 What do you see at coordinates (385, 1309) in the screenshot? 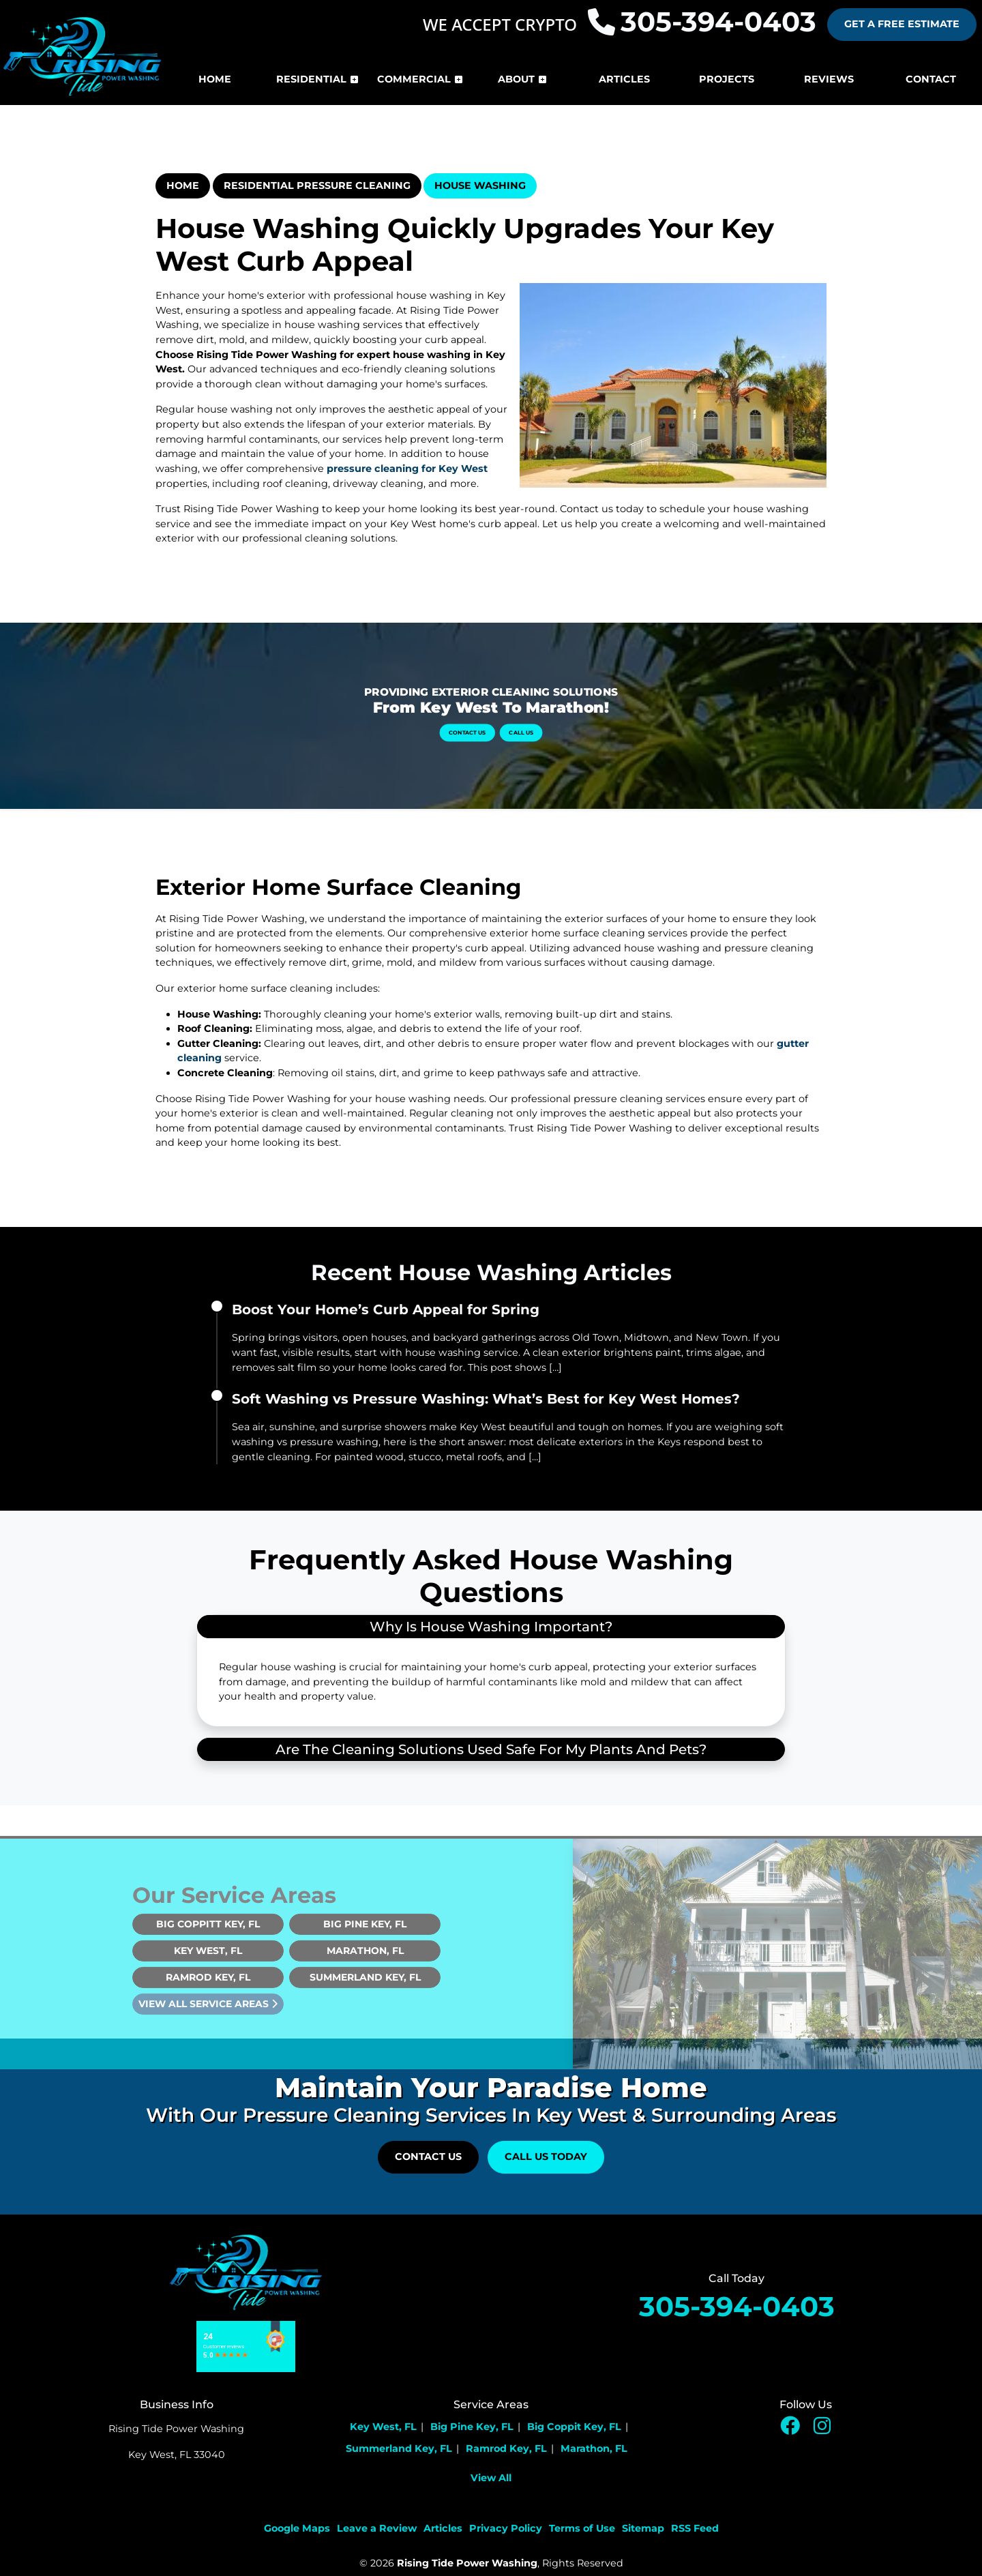
I see `Boost Your Home’s Curb Appeal for Spring` at bounding box center [385, 1309].